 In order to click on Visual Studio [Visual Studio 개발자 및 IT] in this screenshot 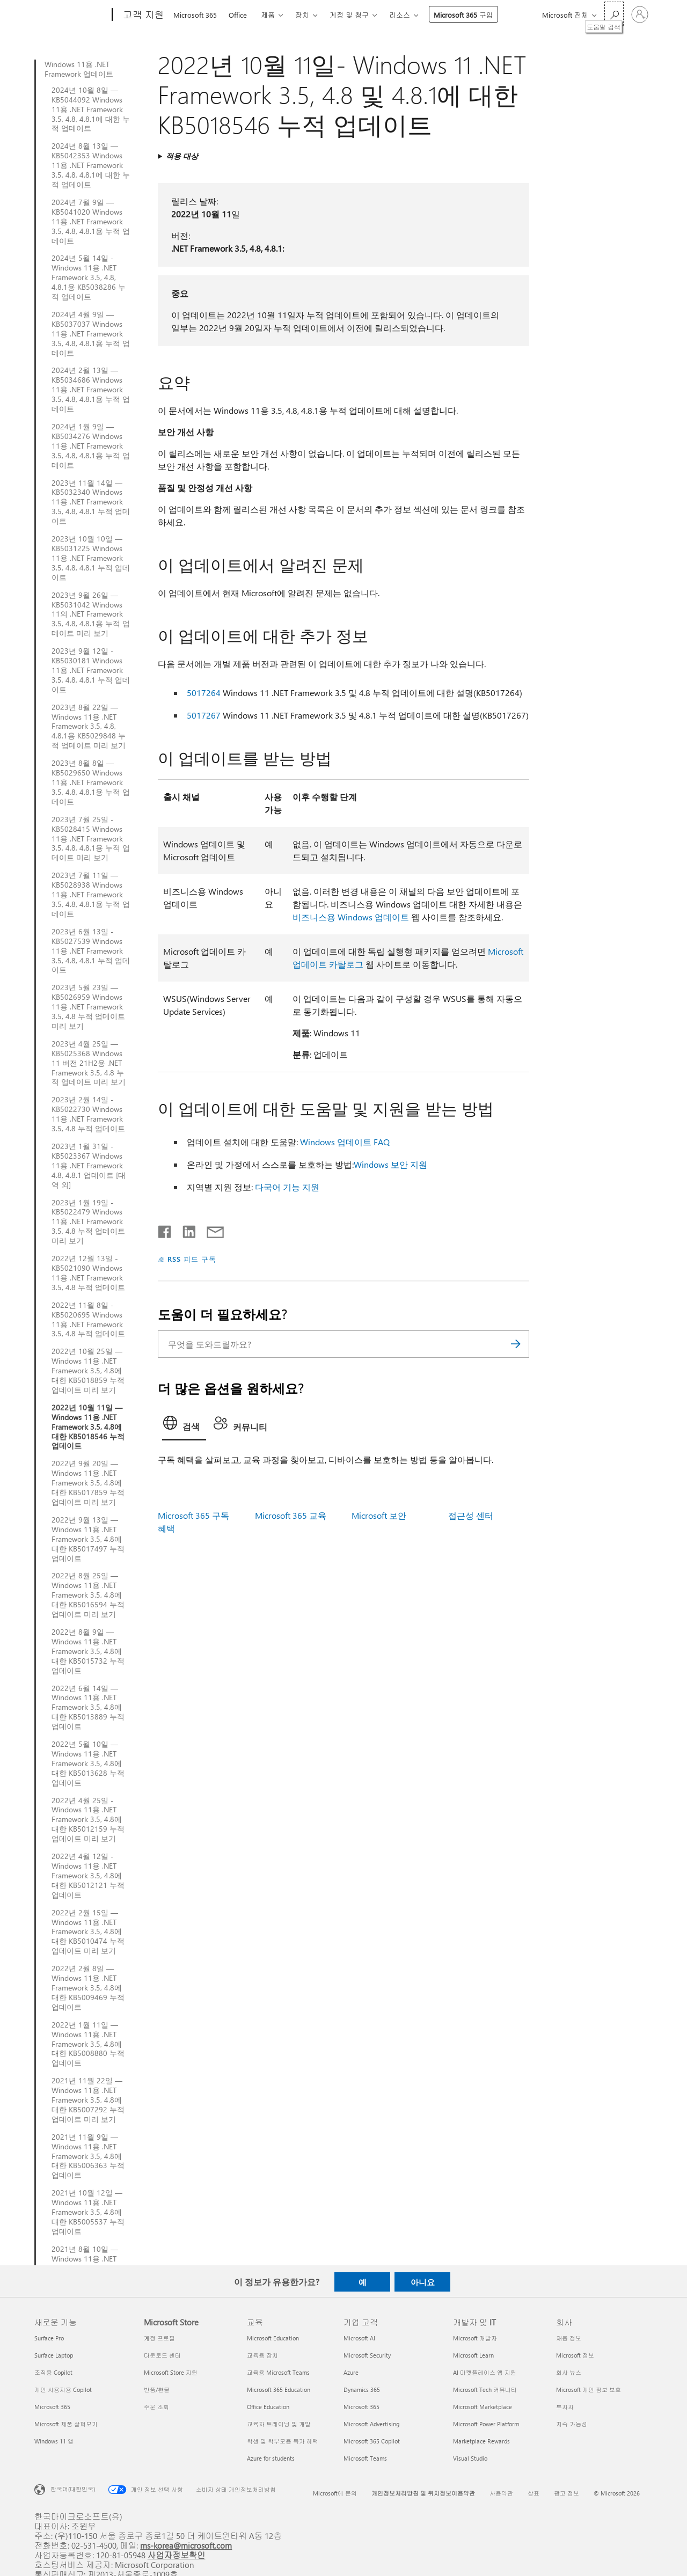, I will do `click(470, 2458)`.